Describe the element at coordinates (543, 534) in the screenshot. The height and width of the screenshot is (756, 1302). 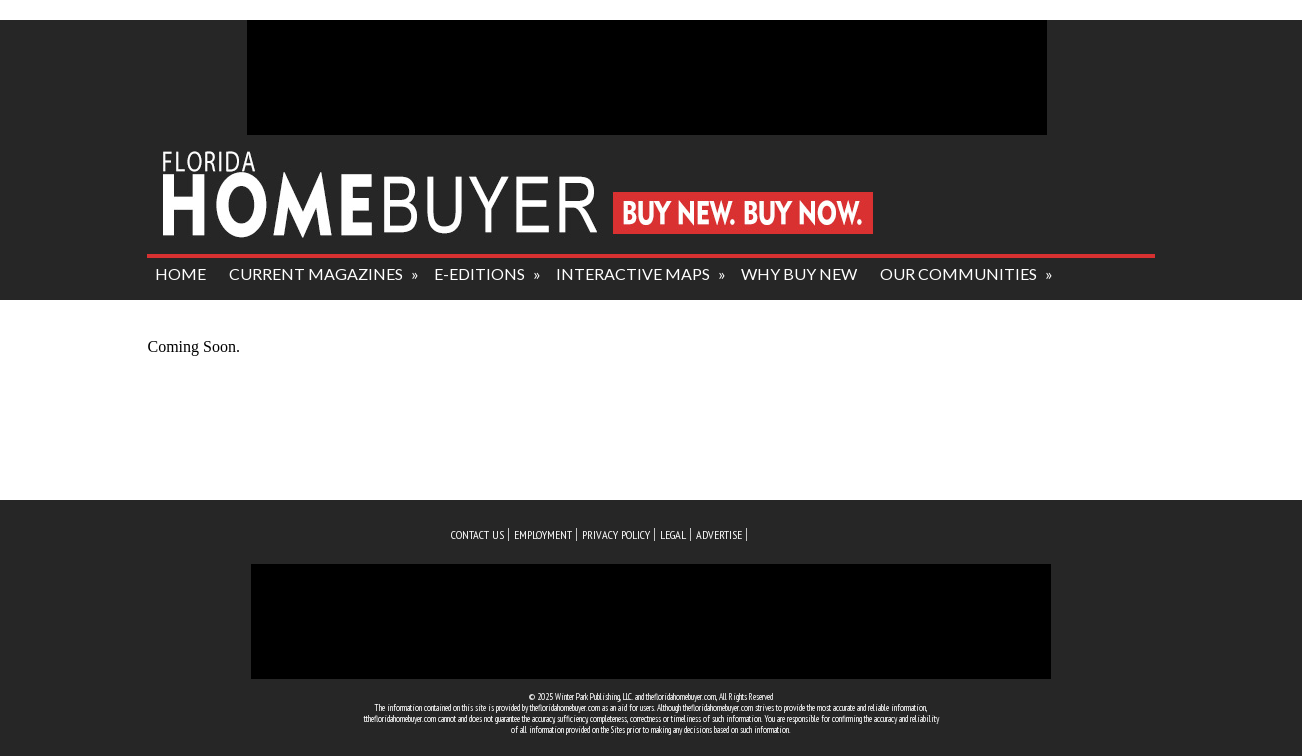
I see `employment` at that location.